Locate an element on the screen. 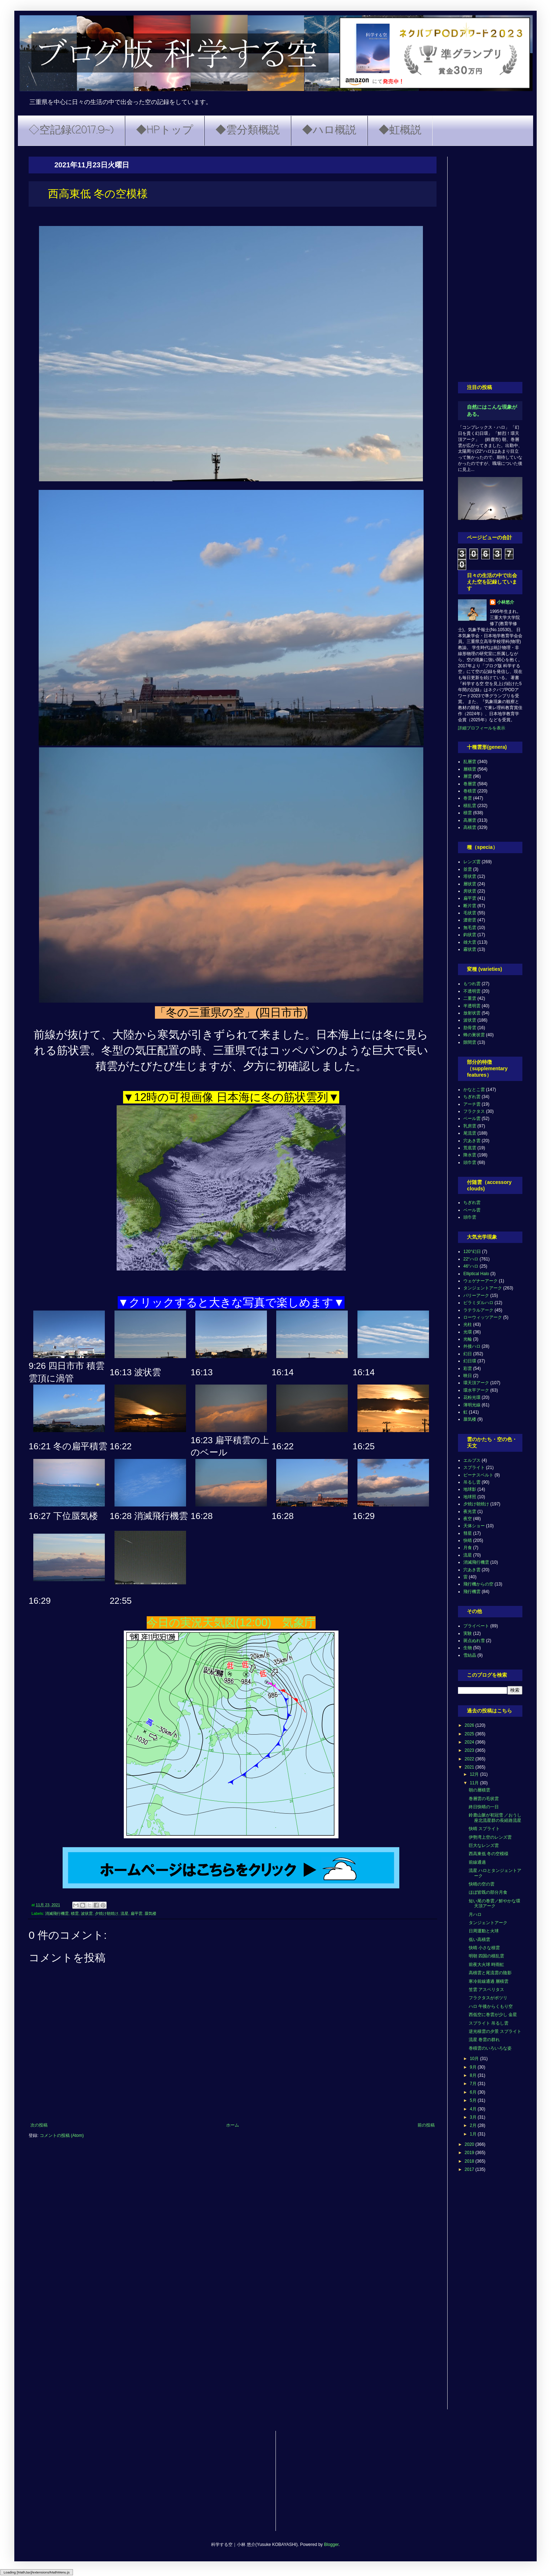  11月 is located at coordinates (475, 1782).